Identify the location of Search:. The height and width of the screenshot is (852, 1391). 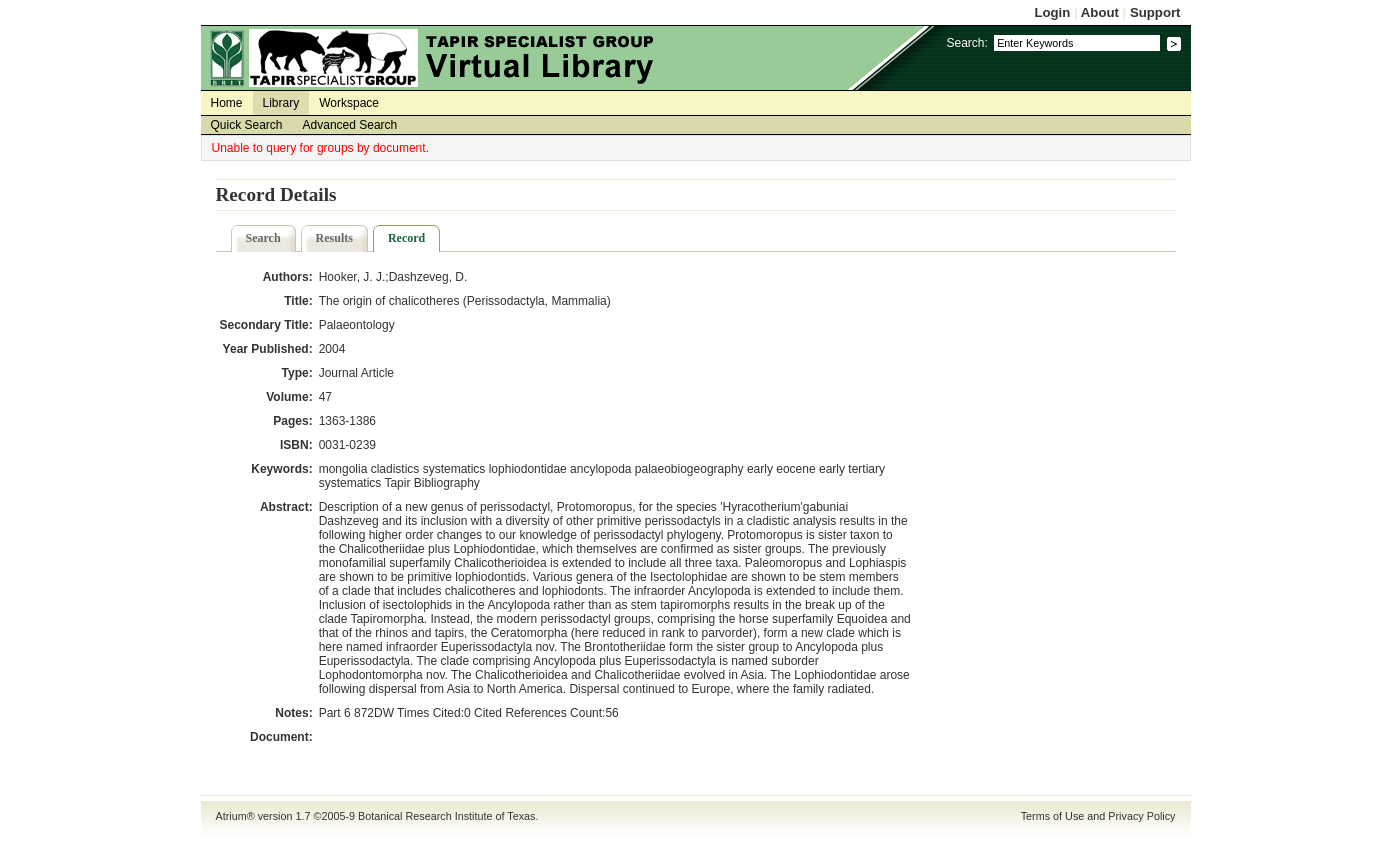
(966, 43).